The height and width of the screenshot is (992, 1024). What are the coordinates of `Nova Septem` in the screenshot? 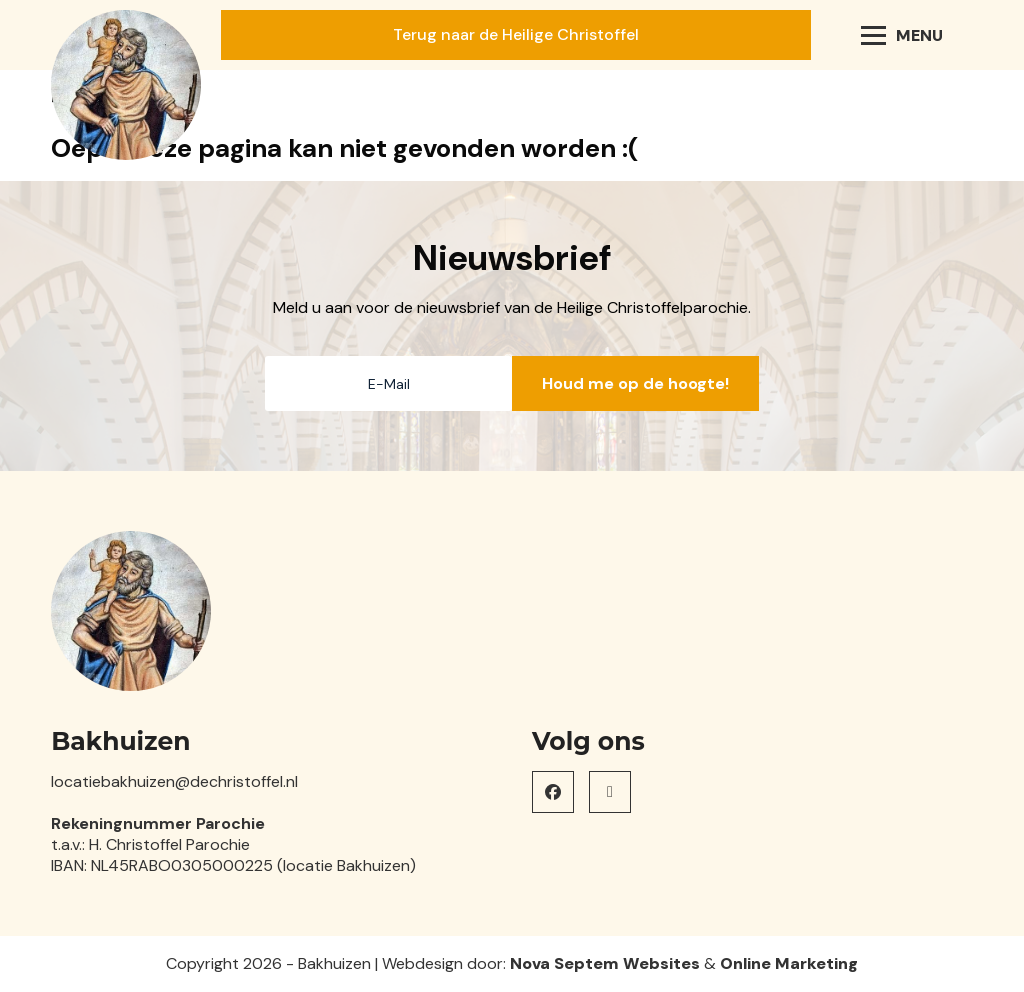 It's located at (564, 963).